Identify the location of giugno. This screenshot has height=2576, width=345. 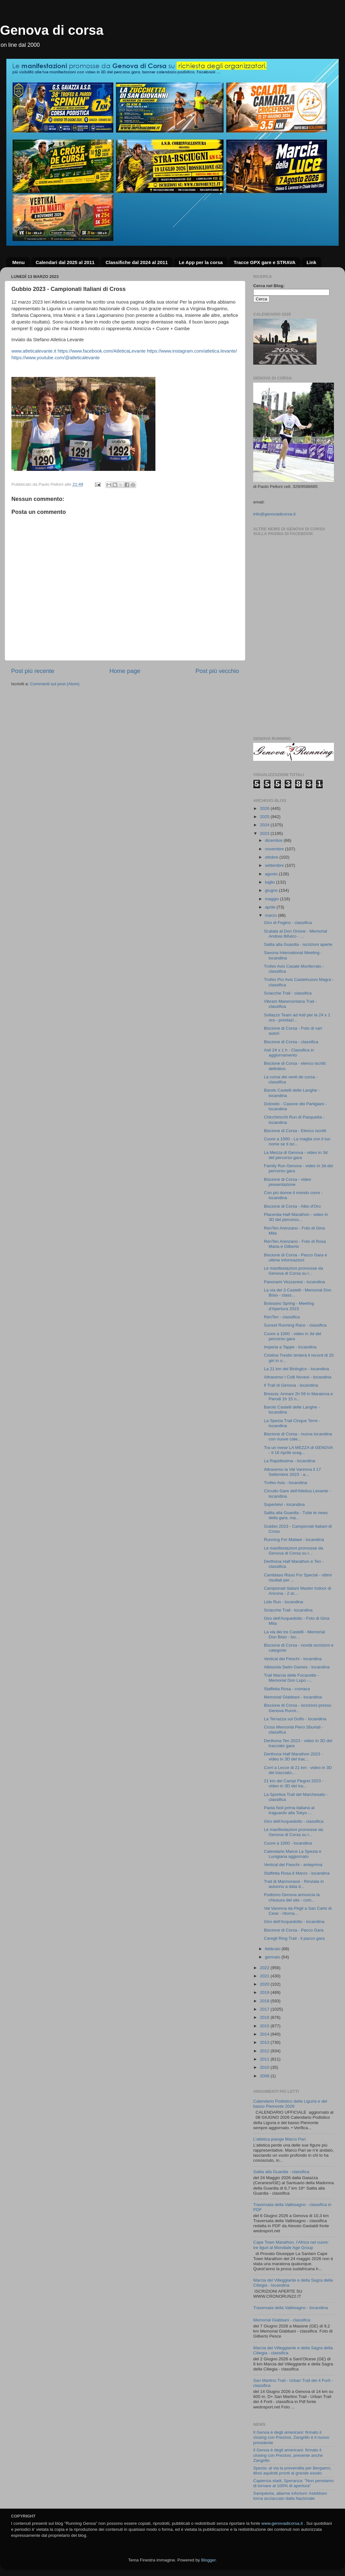
(272, 890).